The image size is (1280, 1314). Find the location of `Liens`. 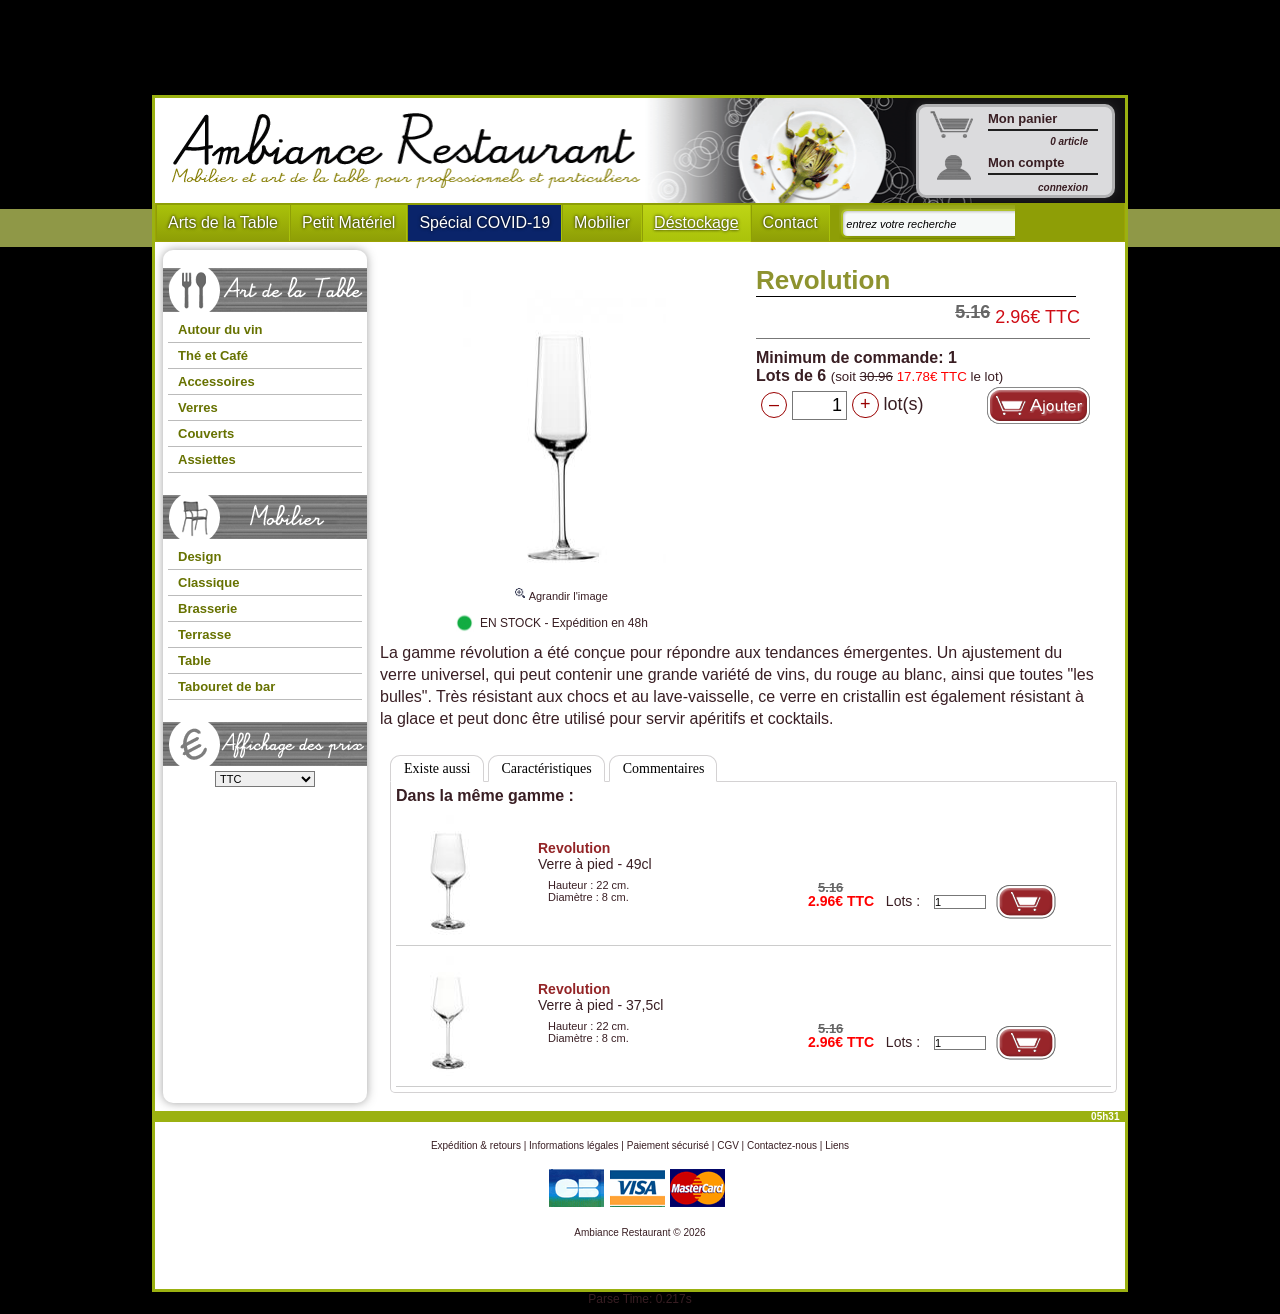

Liens is located at coordinates (837, 1145).